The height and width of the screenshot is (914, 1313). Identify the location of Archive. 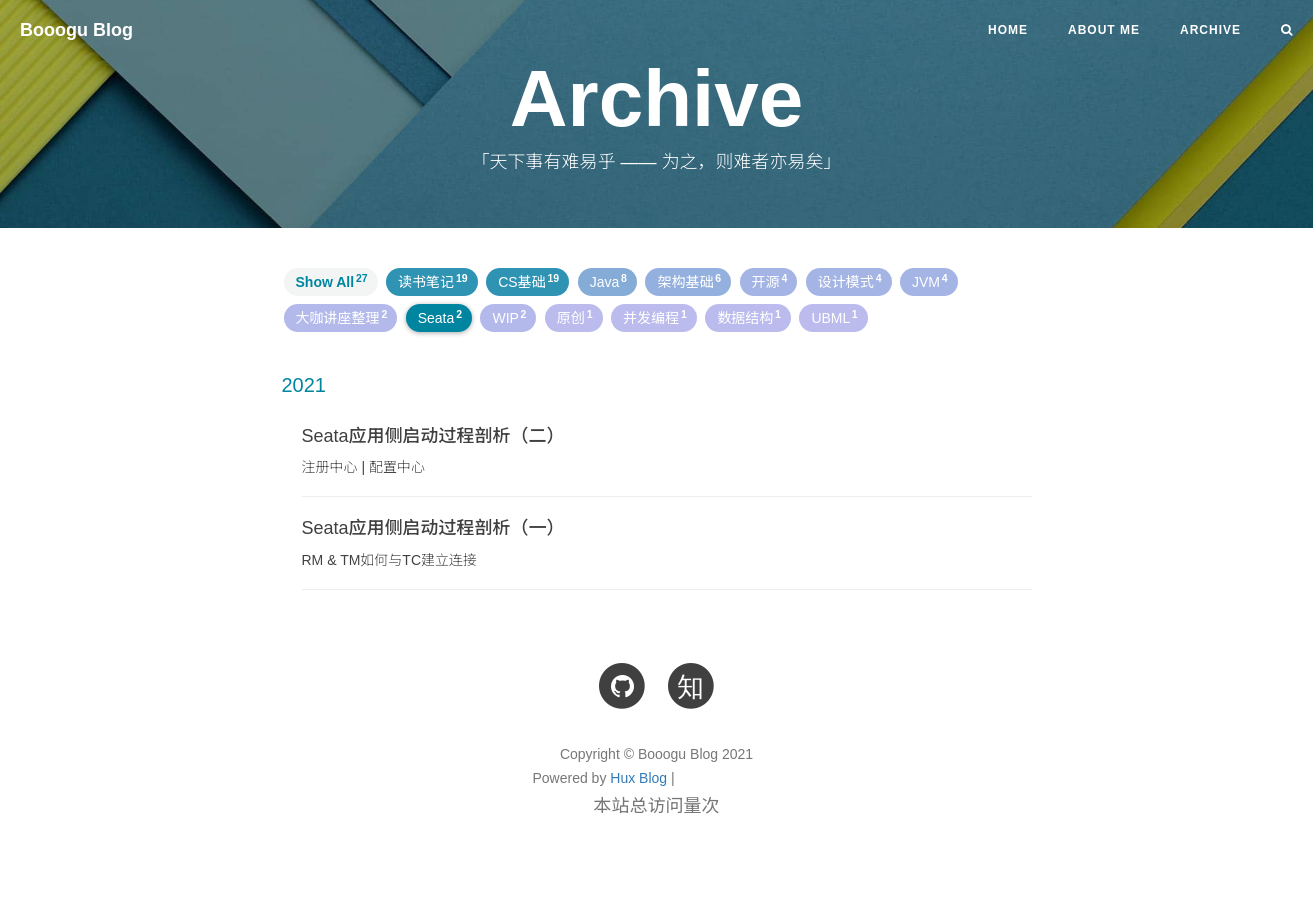
(1210, 30).